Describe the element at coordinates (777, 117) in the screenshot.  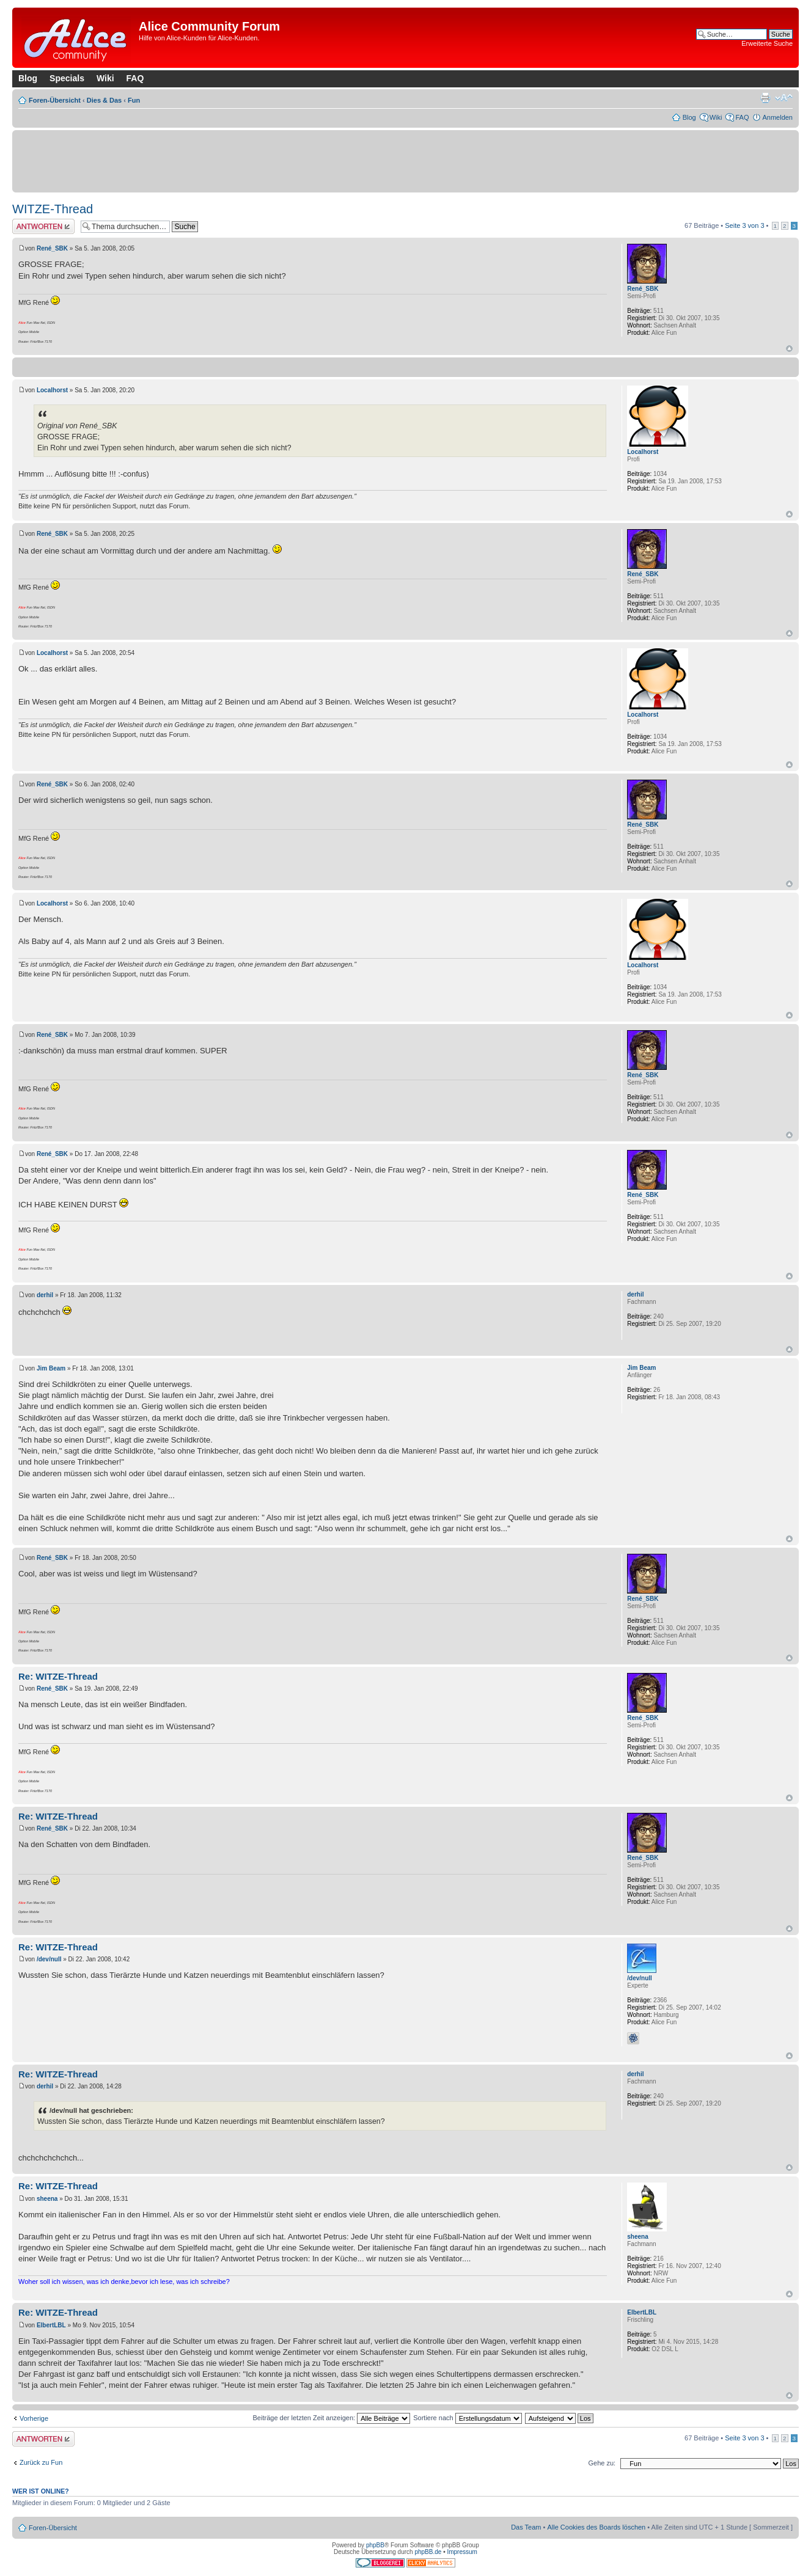
I see `Anmelden` at that location.